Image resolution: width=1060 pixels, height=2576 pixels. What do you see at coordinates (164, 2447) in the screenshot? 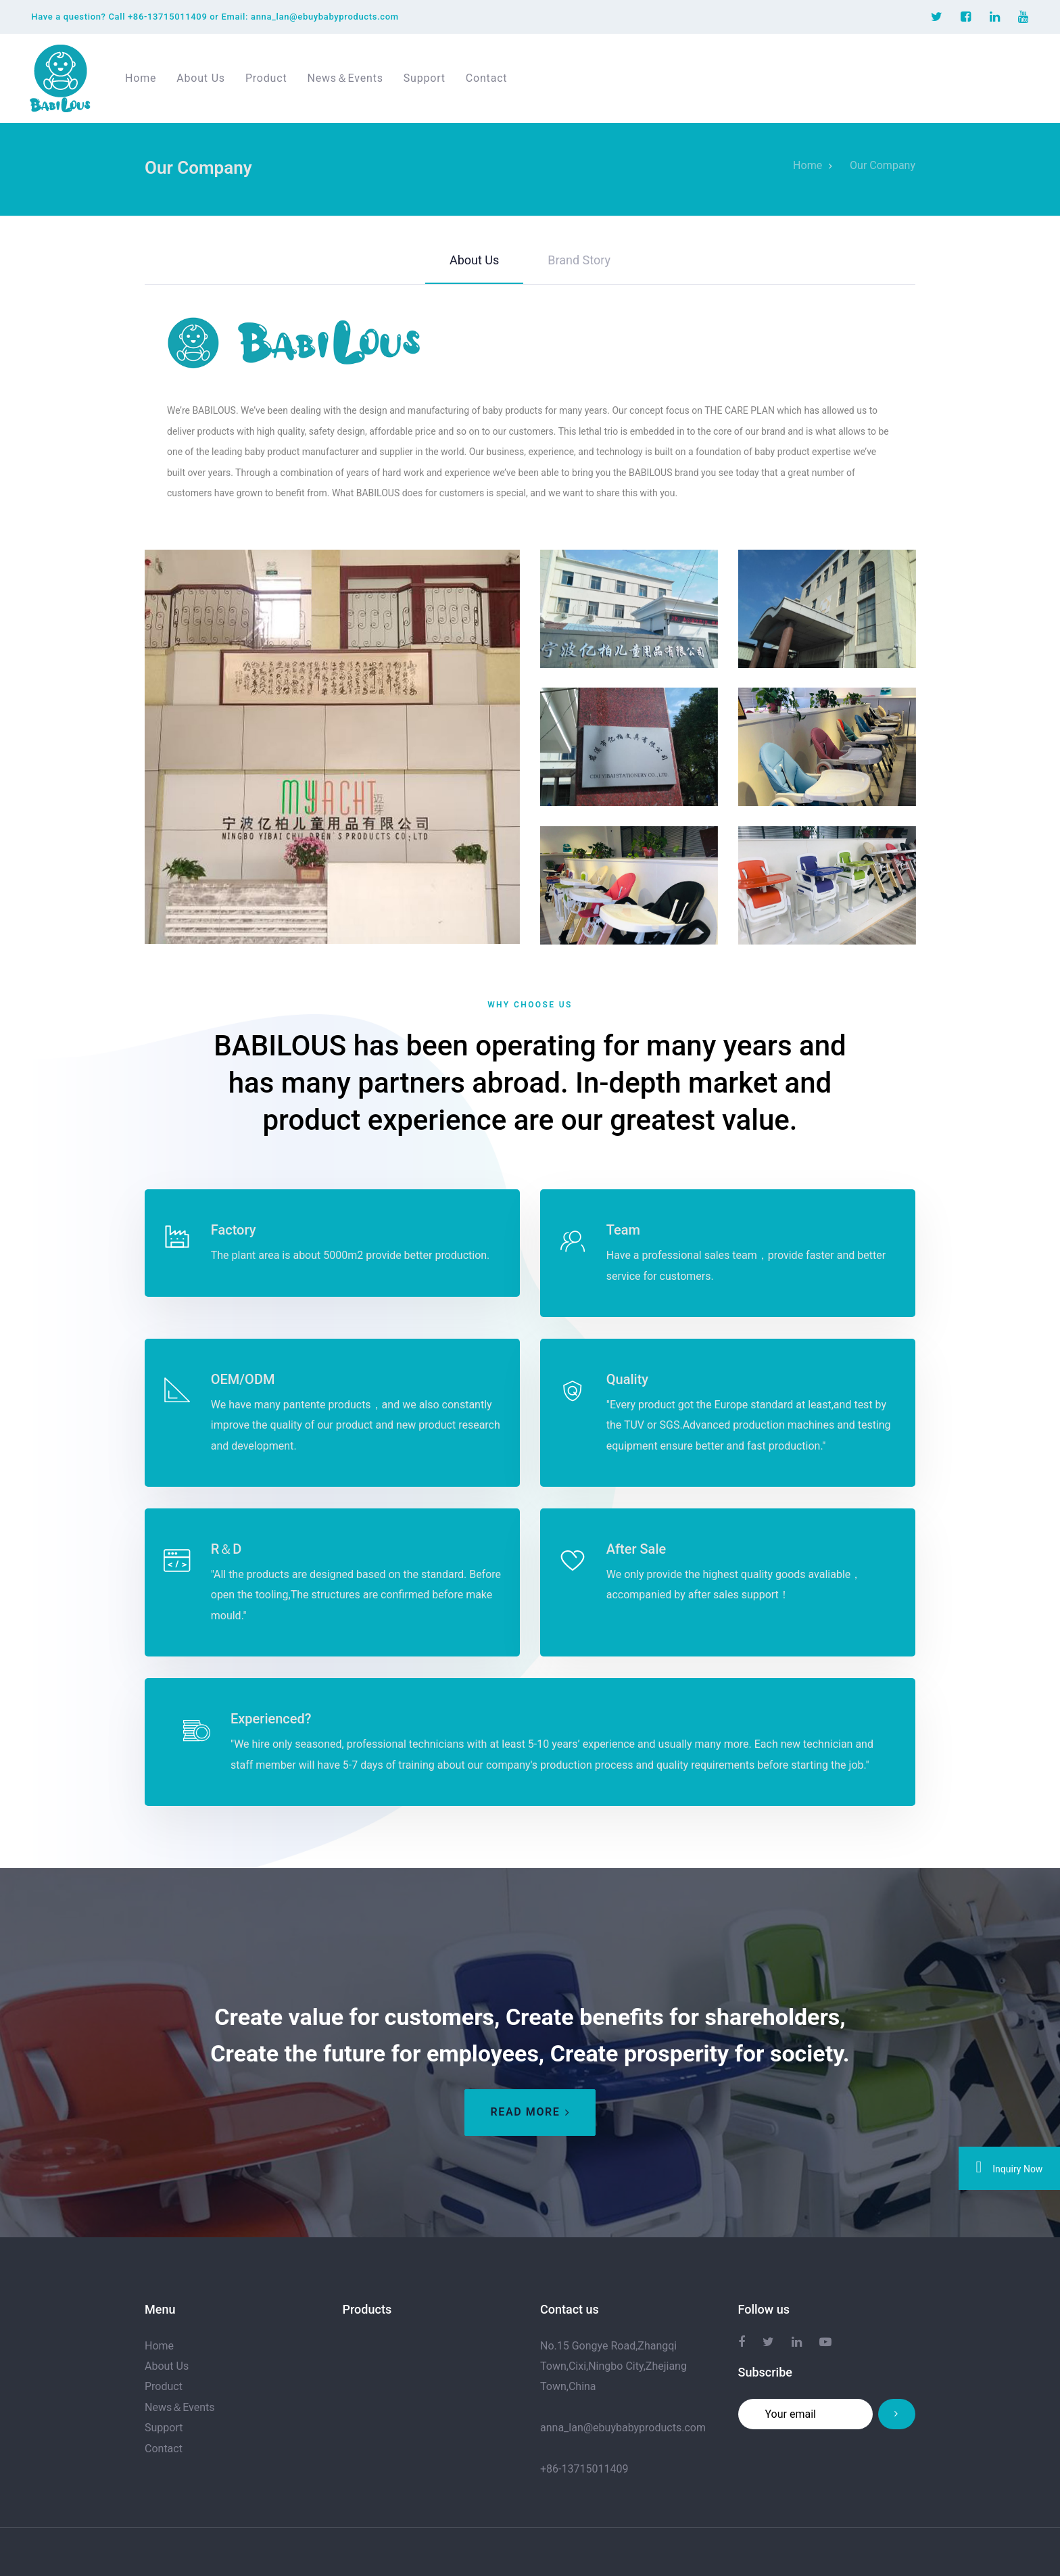
I see `Contact` at bounding box center [164, 2447].